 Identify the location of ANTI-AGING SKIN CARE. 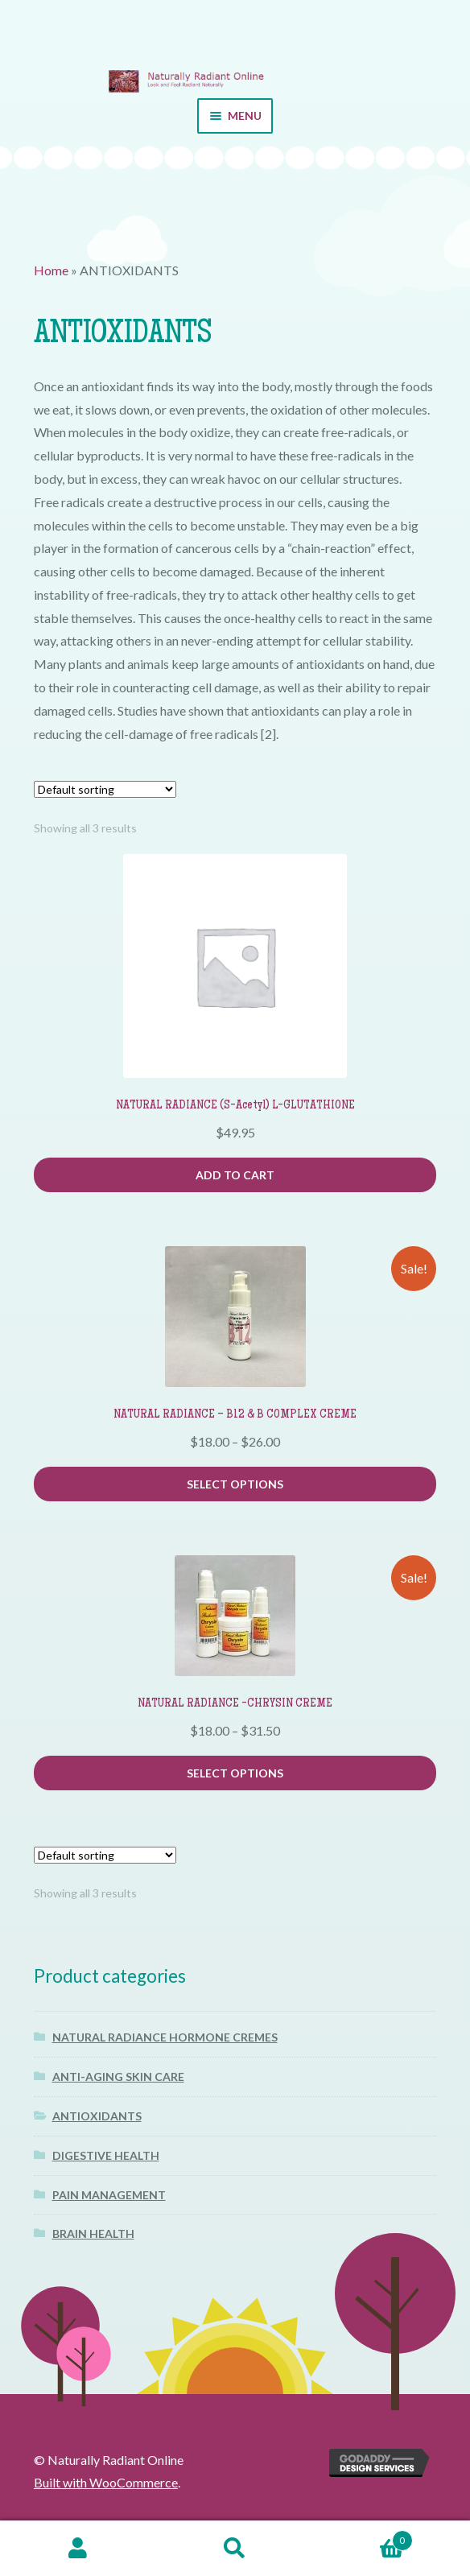
(118, 2076).